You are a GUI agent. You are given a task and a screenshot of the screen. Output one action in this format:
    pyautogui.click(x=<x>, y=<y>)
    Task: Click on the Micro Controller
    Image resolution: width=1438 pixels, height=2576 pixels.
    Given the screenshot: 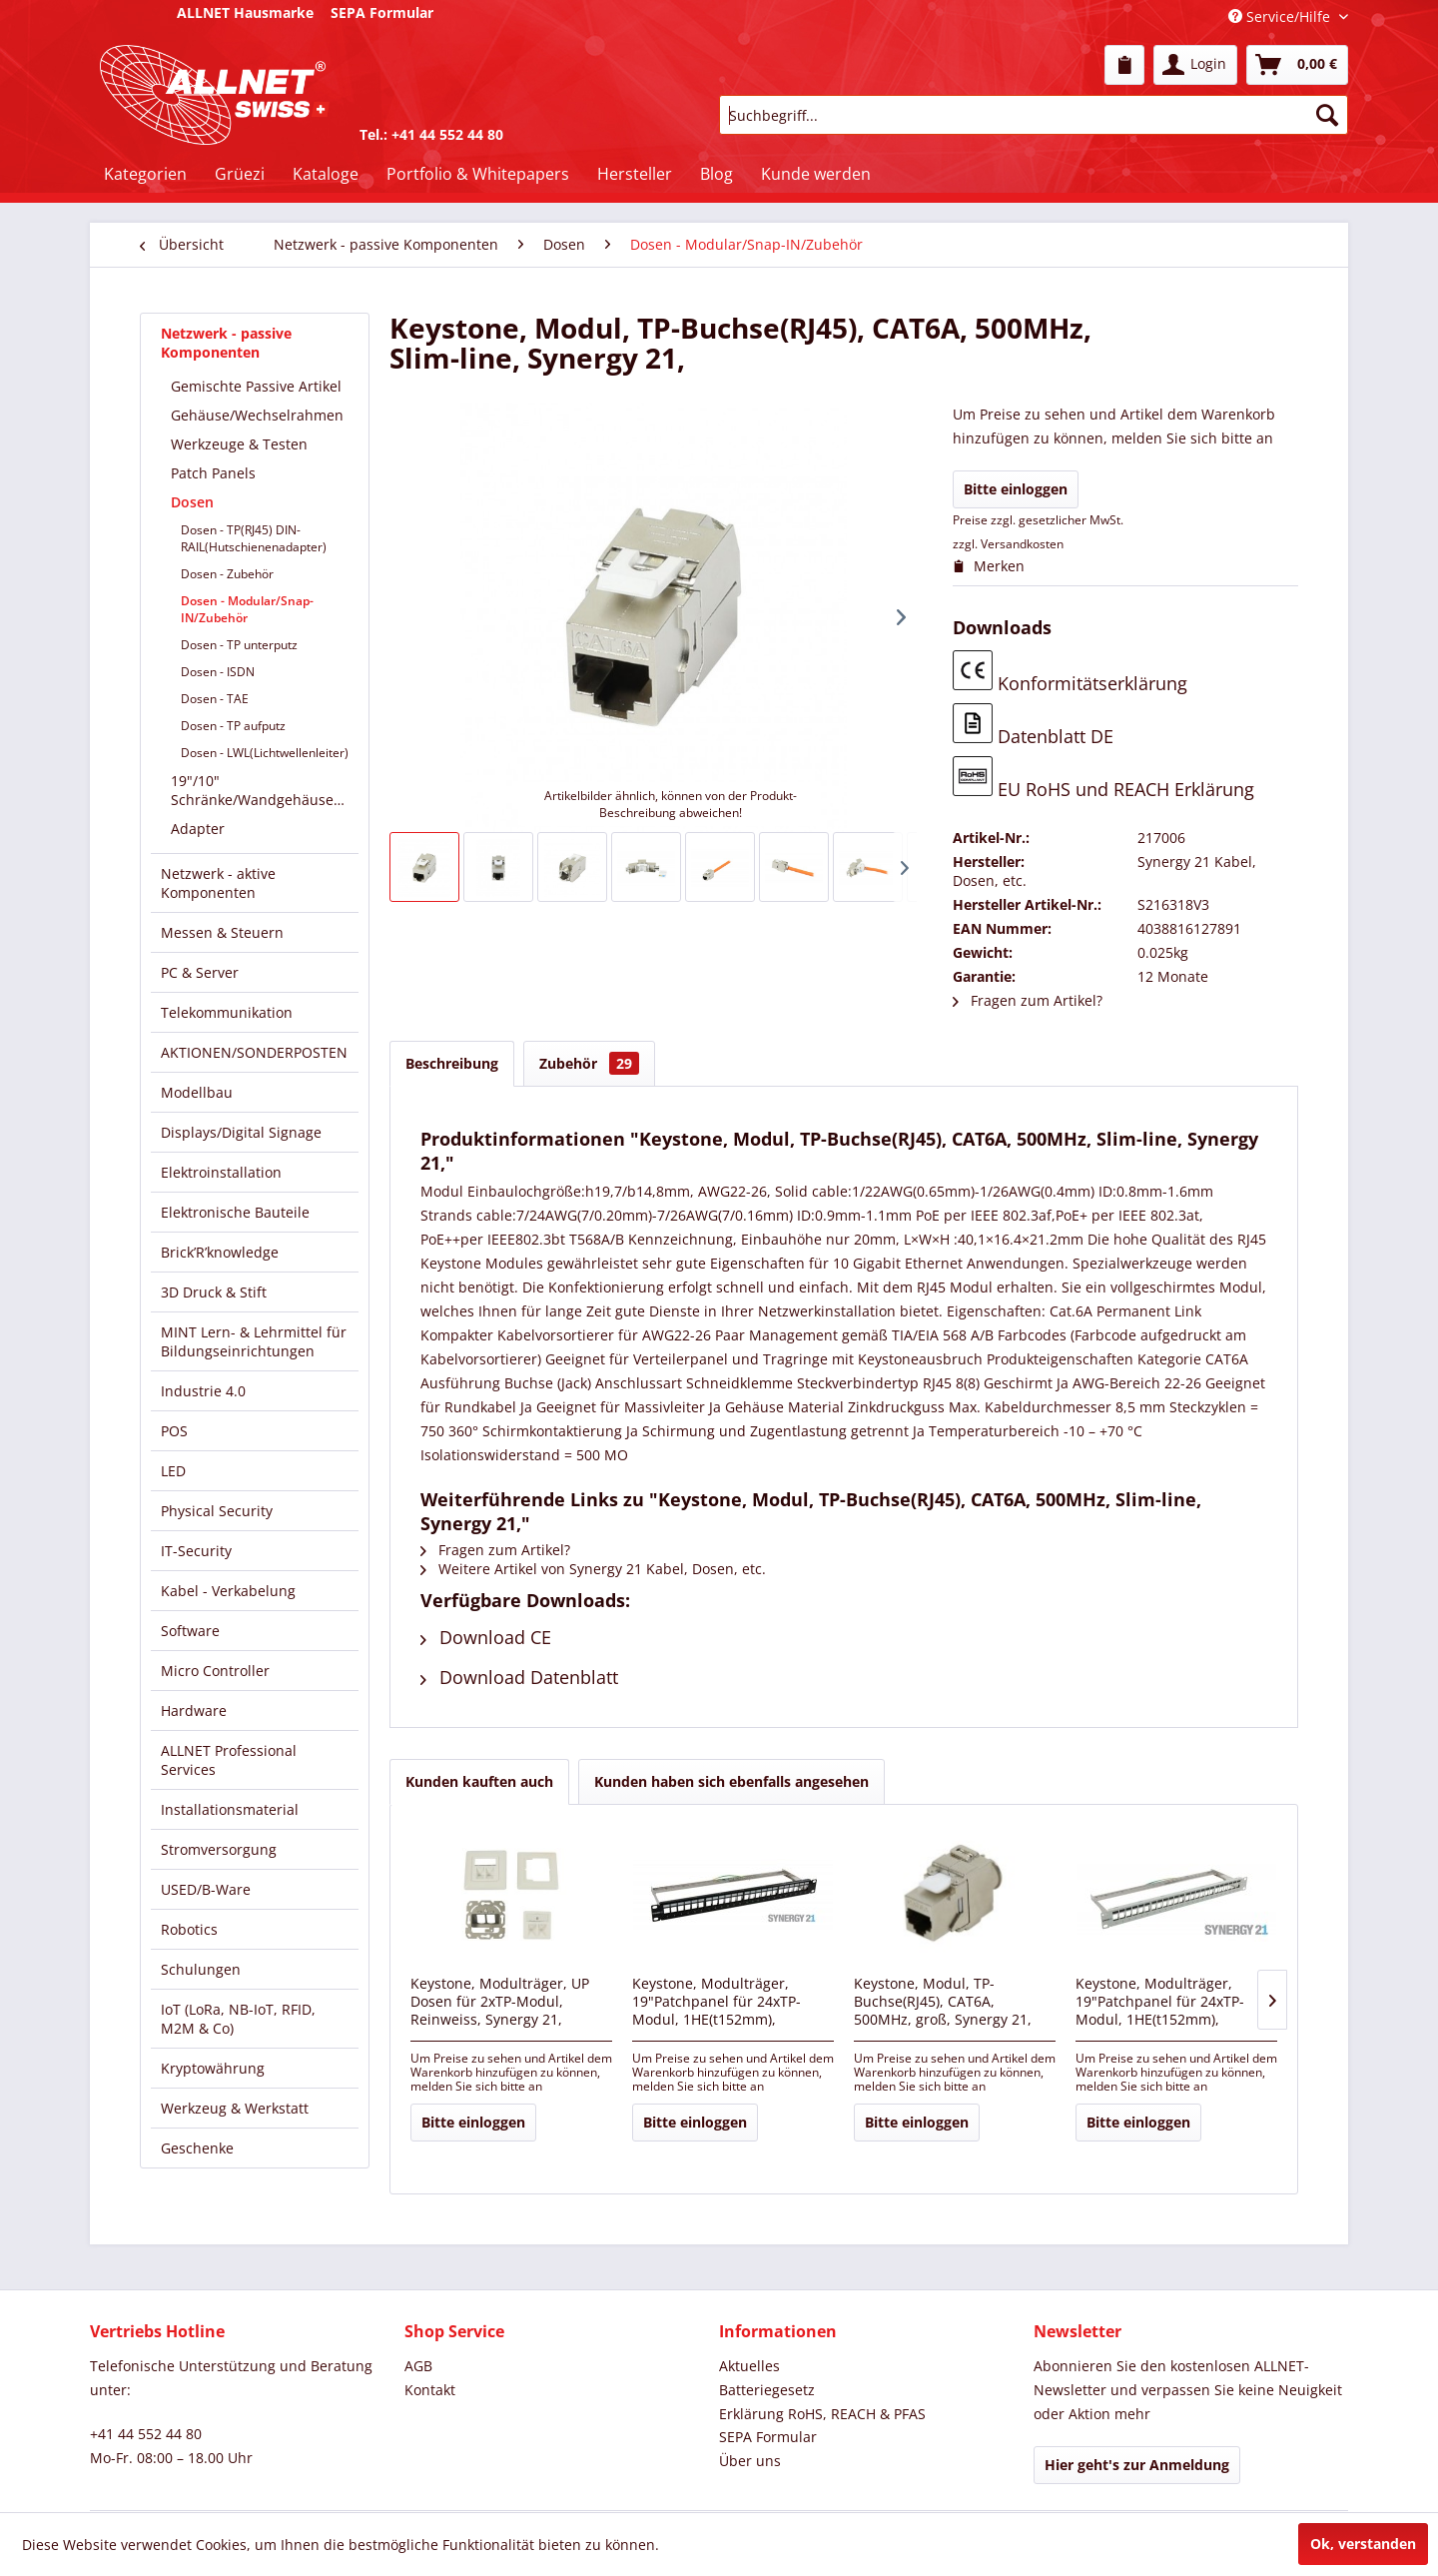 What is the action you would take?
    pyautogui.click(x=215, y=1670)
    